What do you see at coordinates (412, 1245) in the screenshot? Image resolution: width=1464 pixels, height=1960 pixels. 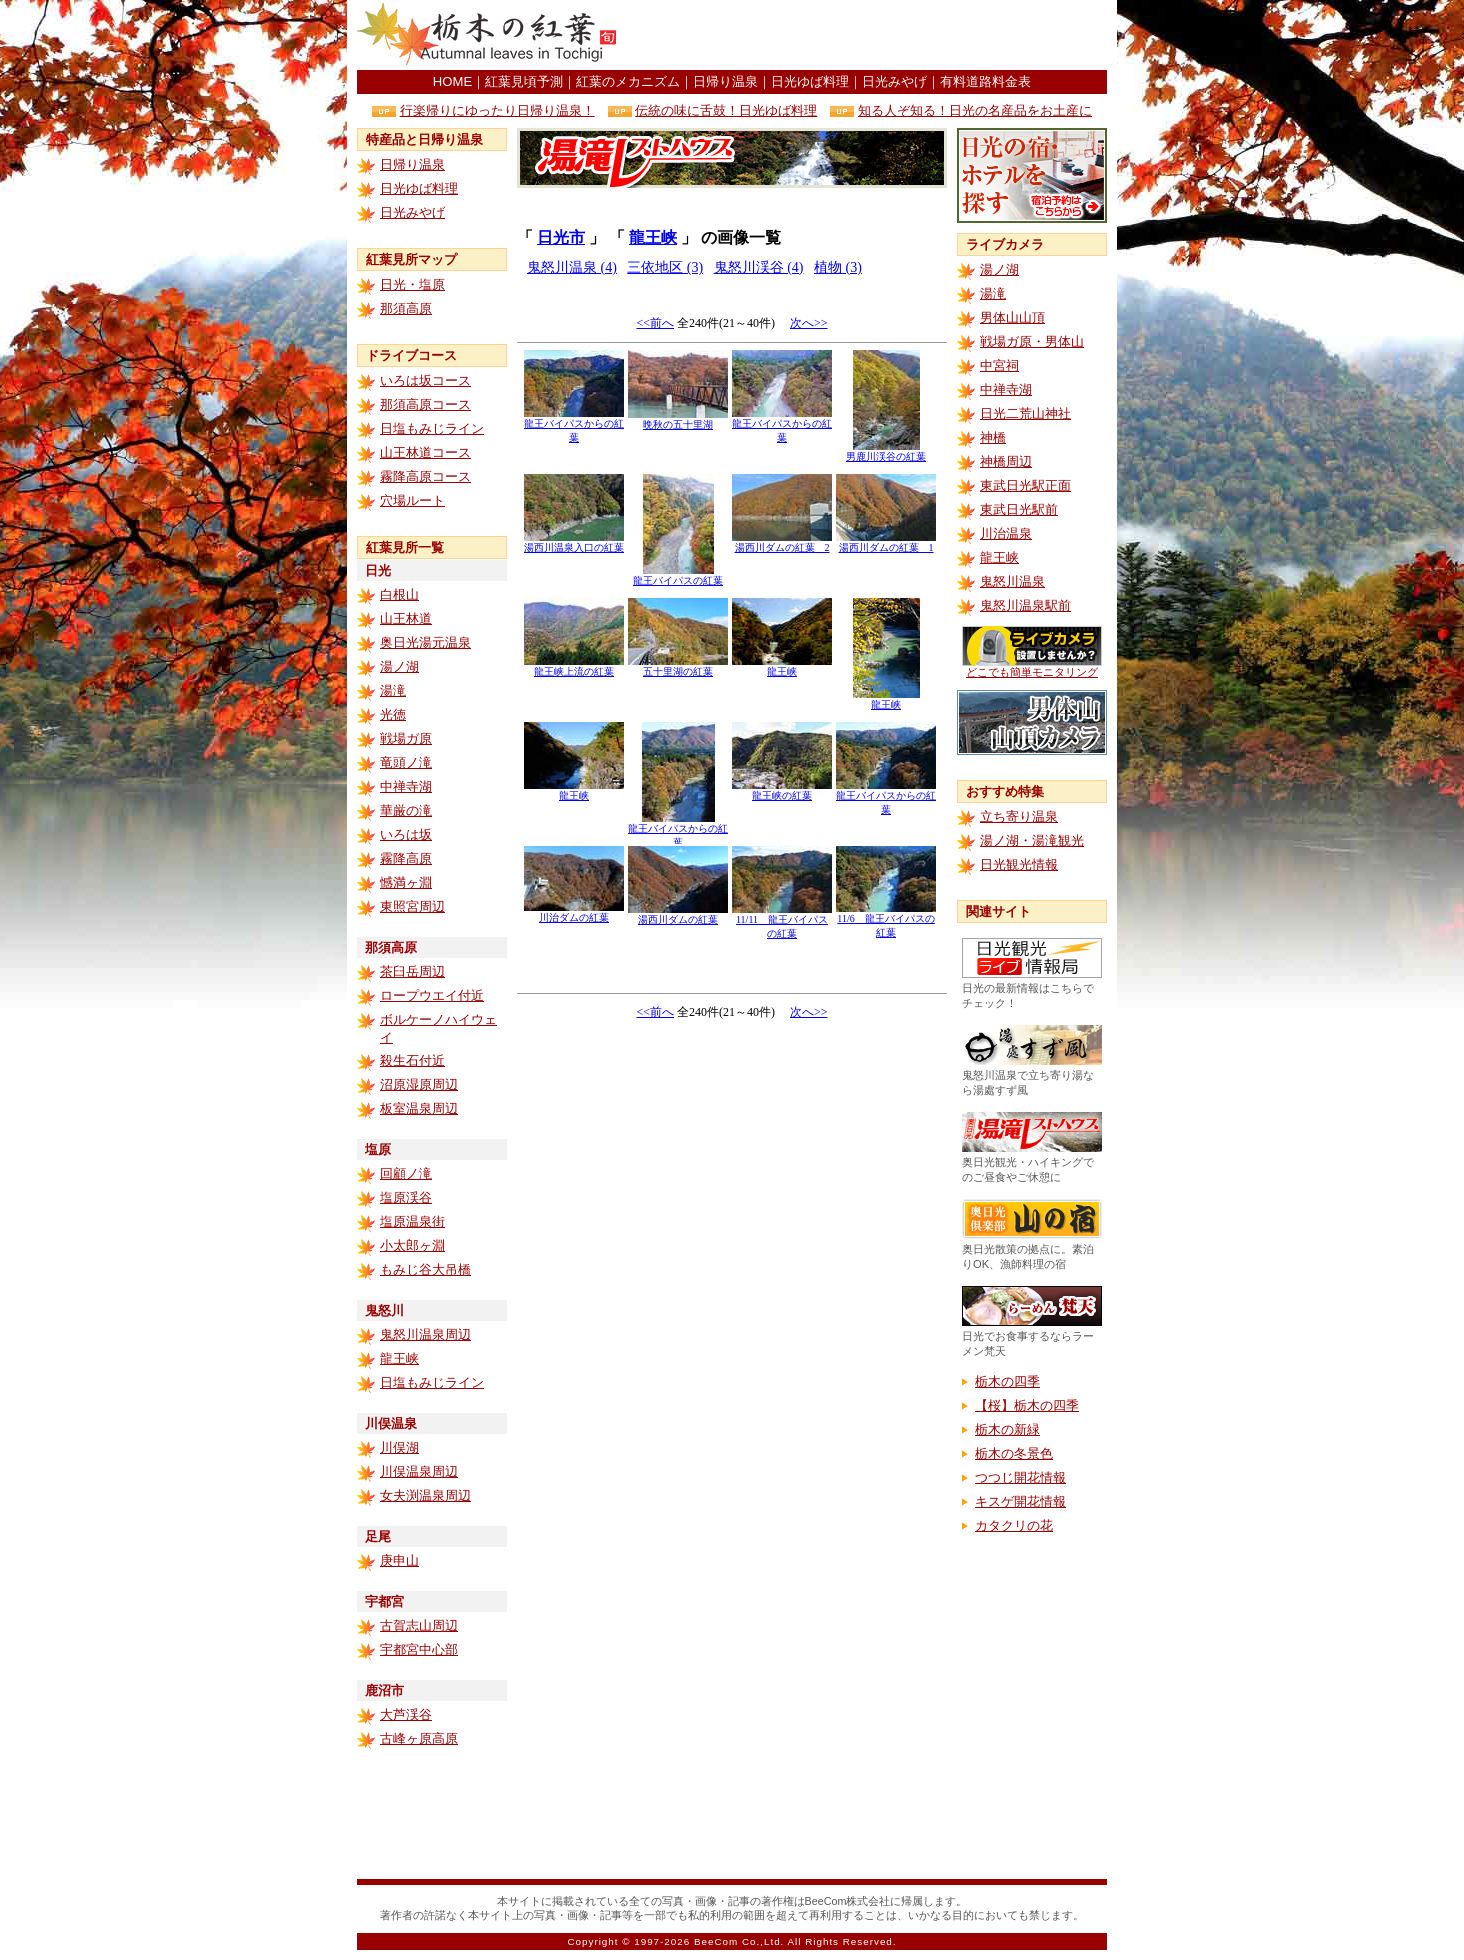 I see `小太郎ヶ淵` at bounding box center [412, 1245].